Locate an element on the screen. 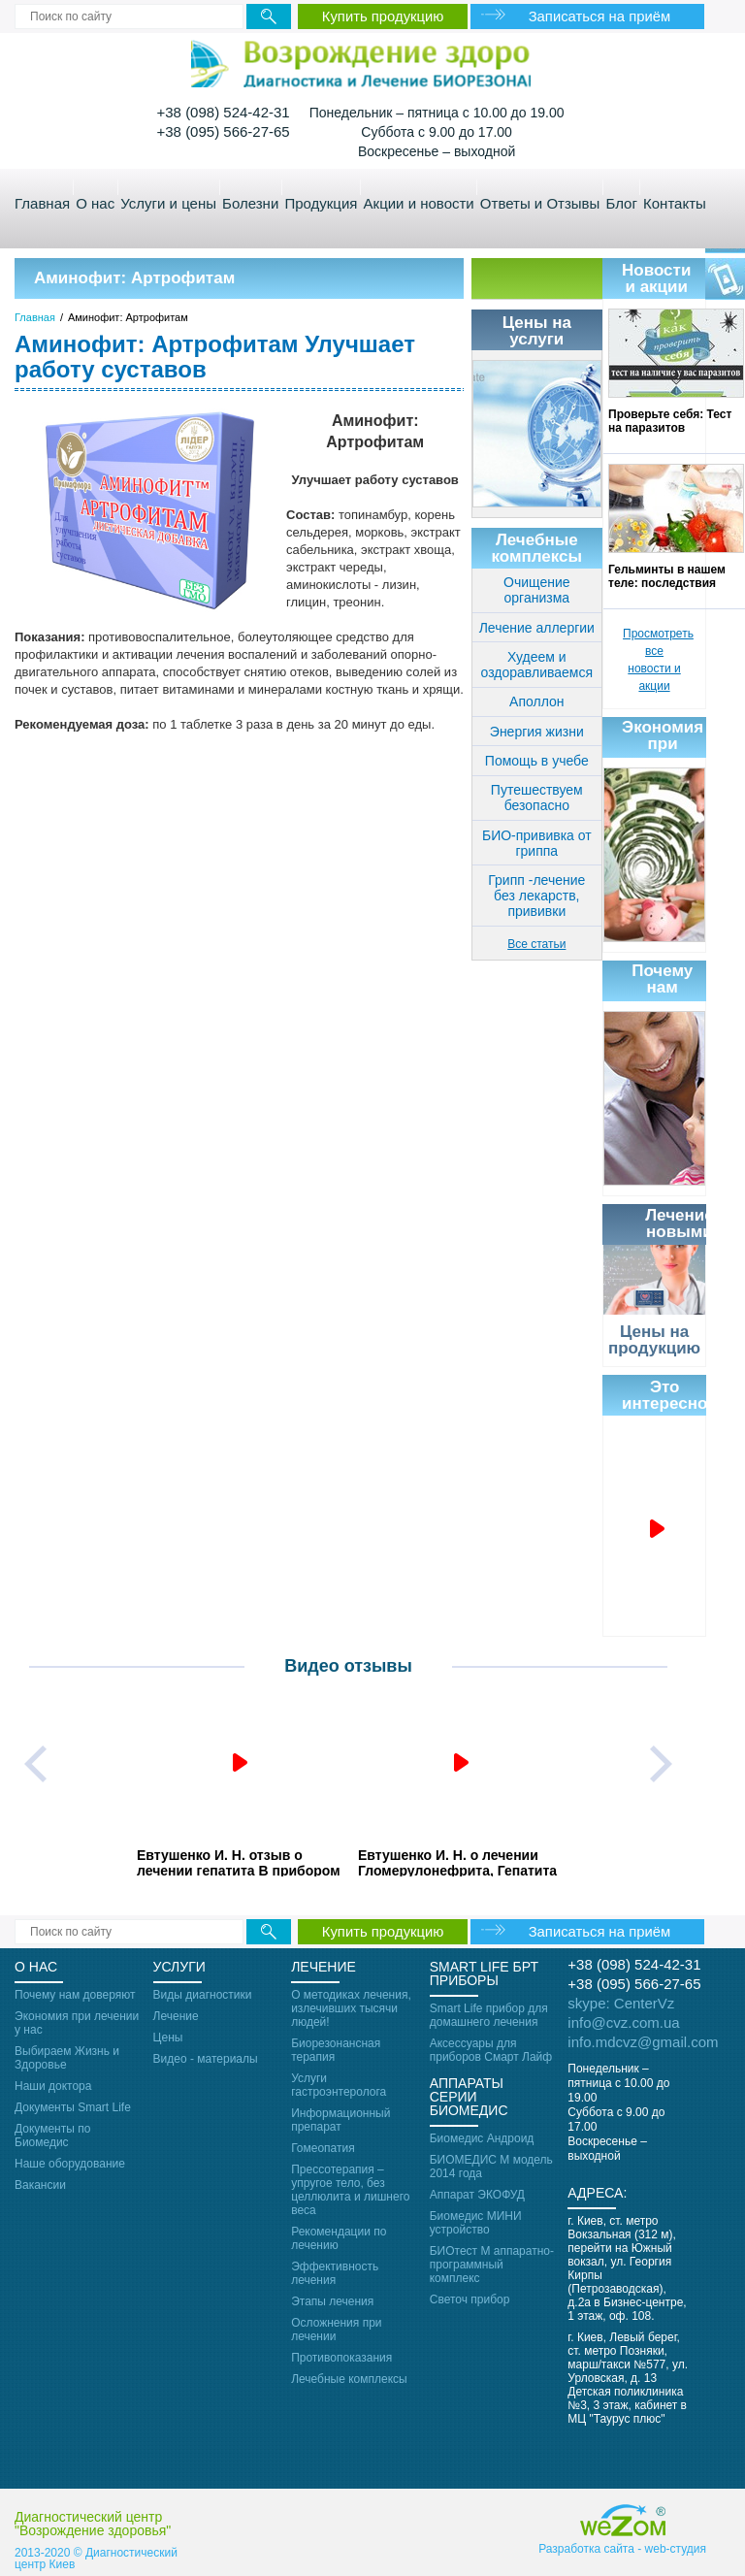 This screenshot has width=745, height=2576. Противопоказания is located at coordinates (341, 2357).